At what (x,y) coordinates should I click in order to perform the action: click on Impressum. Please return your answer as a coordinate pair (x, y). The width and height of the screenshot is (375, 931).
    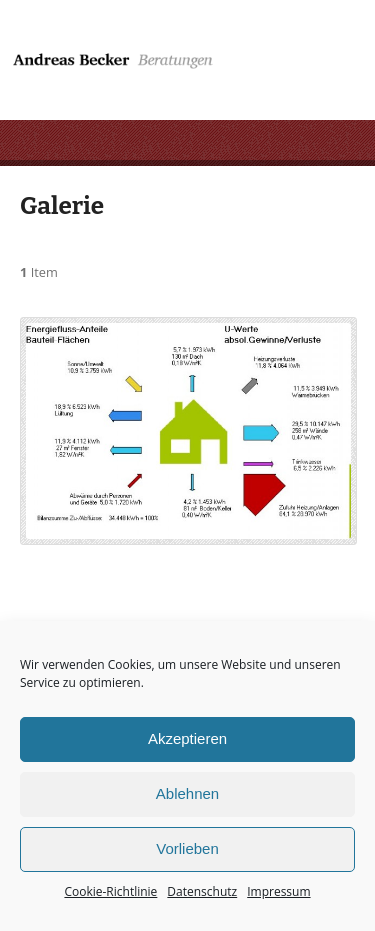
    Looking at the image, I should click on (278, 891).